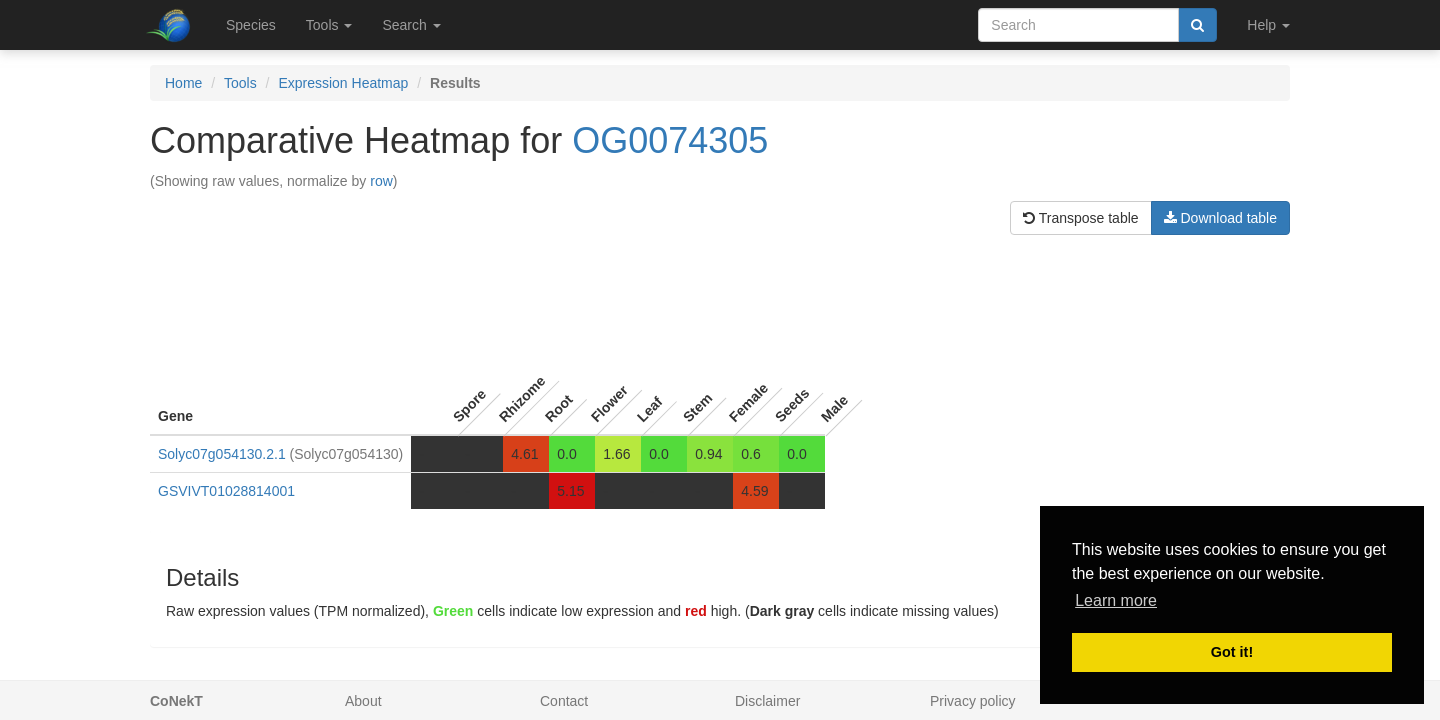 The height and width of the screenshot is (720, 1440). Describe the element at coordinates (670, 140) in the screenshot. I see `OG0074305` at that location.